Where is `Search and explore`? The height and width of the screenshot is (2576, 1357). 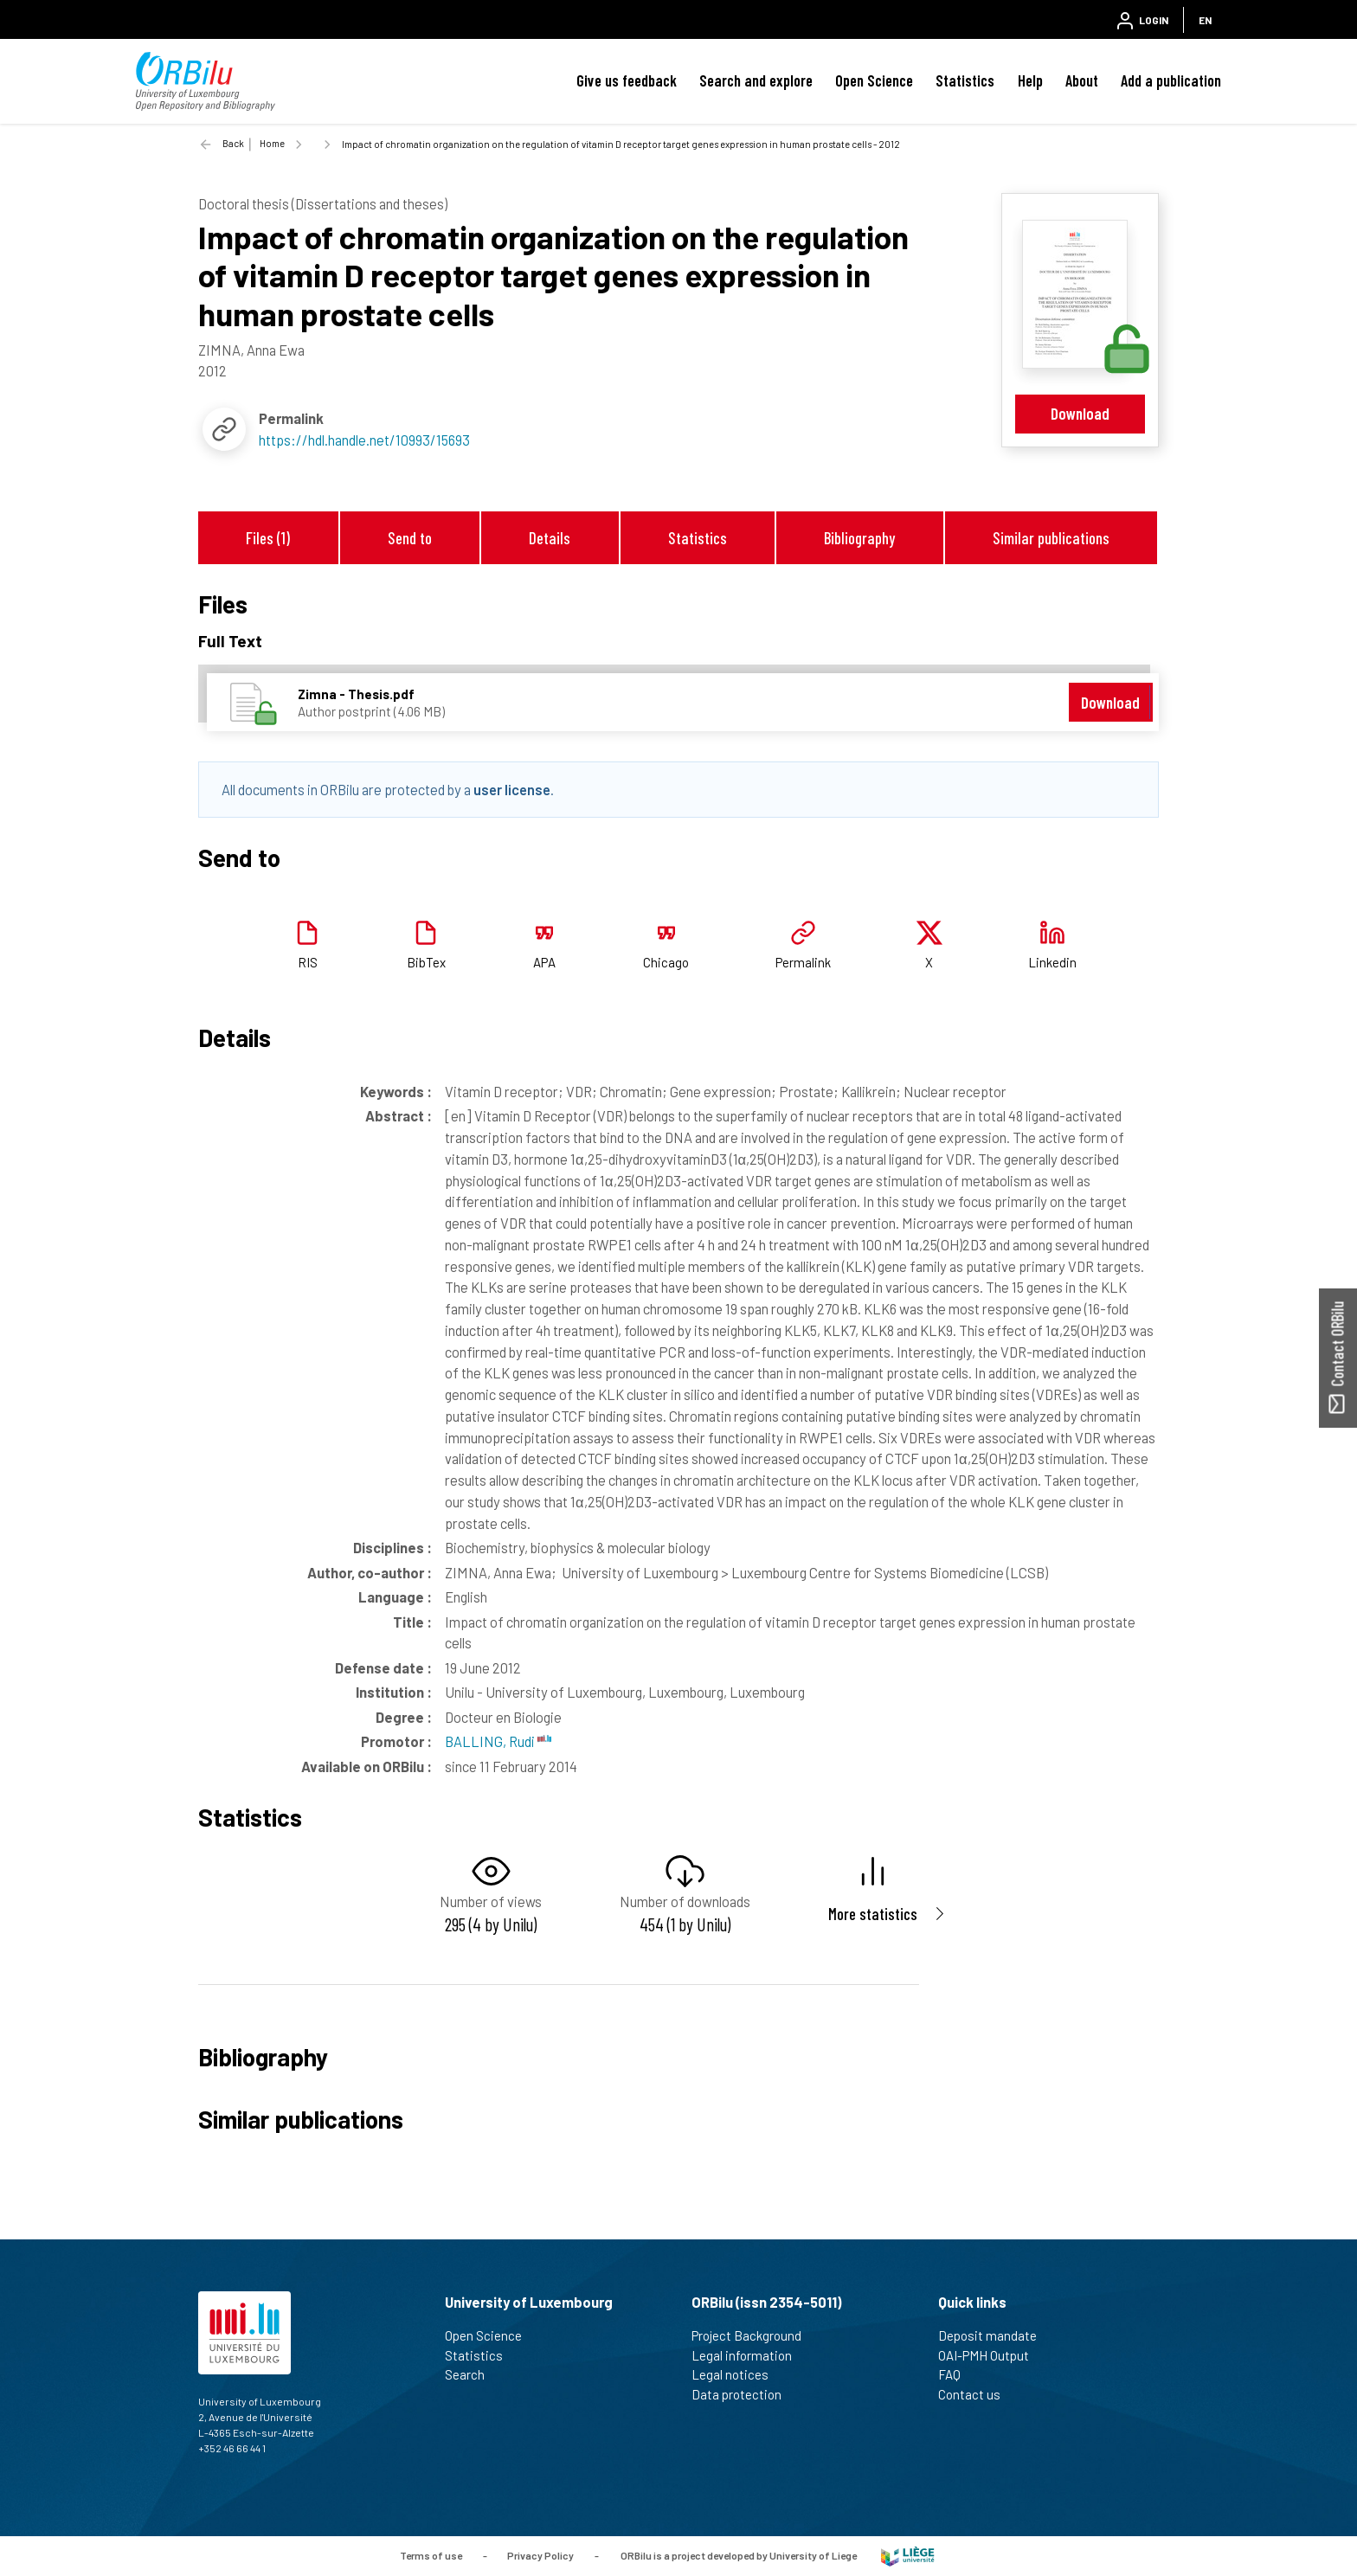 Search and explore is located at coordinates (756, 80).